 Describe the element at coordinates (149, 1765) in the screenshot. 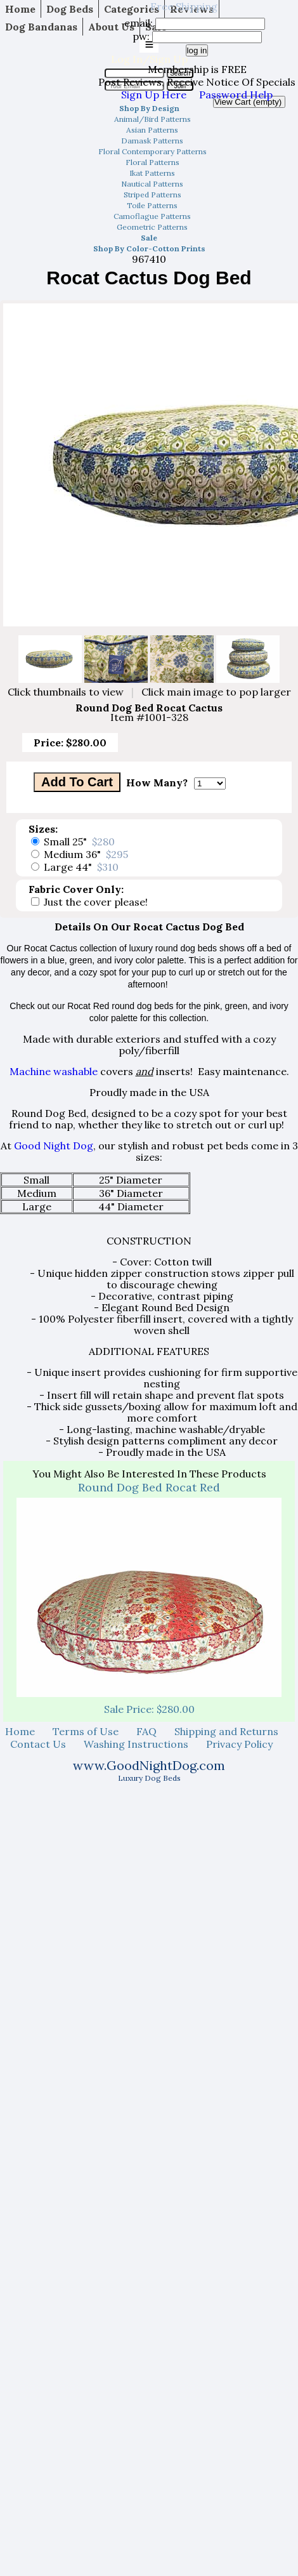

I see `www.GoodNightDog.com` at that location.